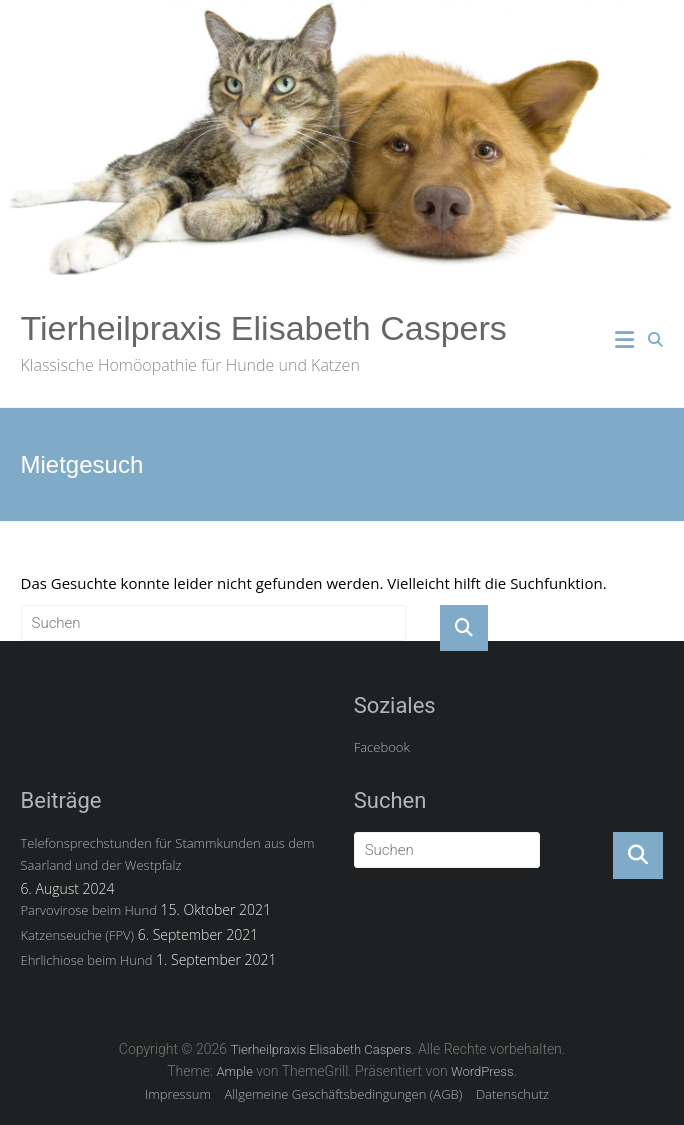 This screenshot has width=684, height=1125. What do you see at coordinates (178, 1094) in the screenshot?
I see `Impressum` at bounding box center [178, 1094].